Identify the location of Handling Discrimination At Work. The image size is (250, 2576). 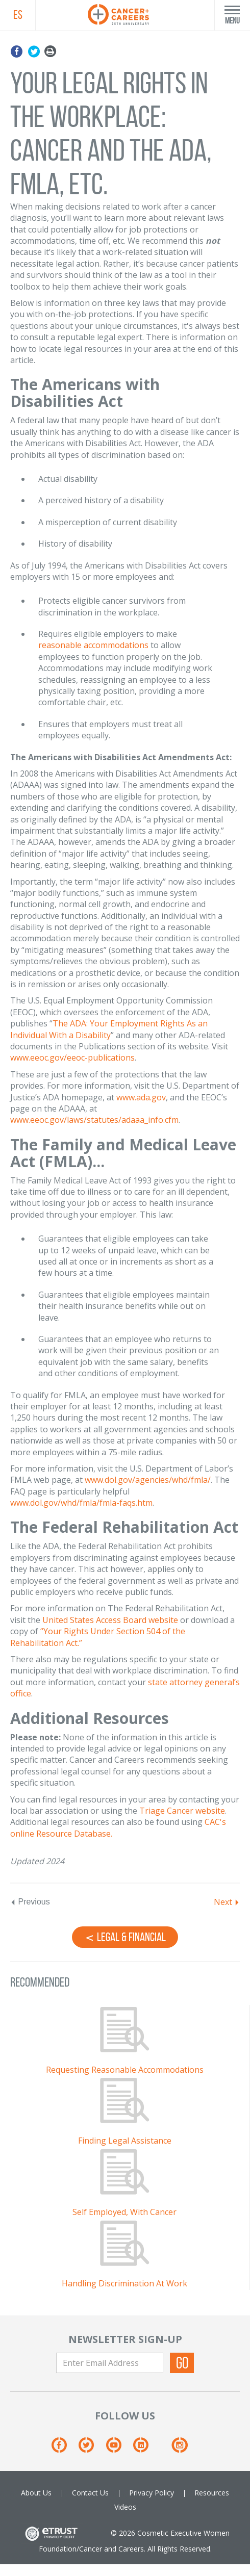
(124, 2283).